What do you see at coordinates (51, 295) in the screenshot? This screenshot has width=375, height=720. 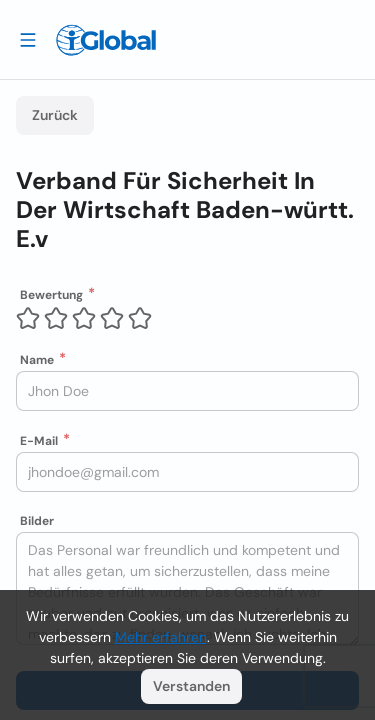 I see `Bewertung` at bounding box center [51, 295].